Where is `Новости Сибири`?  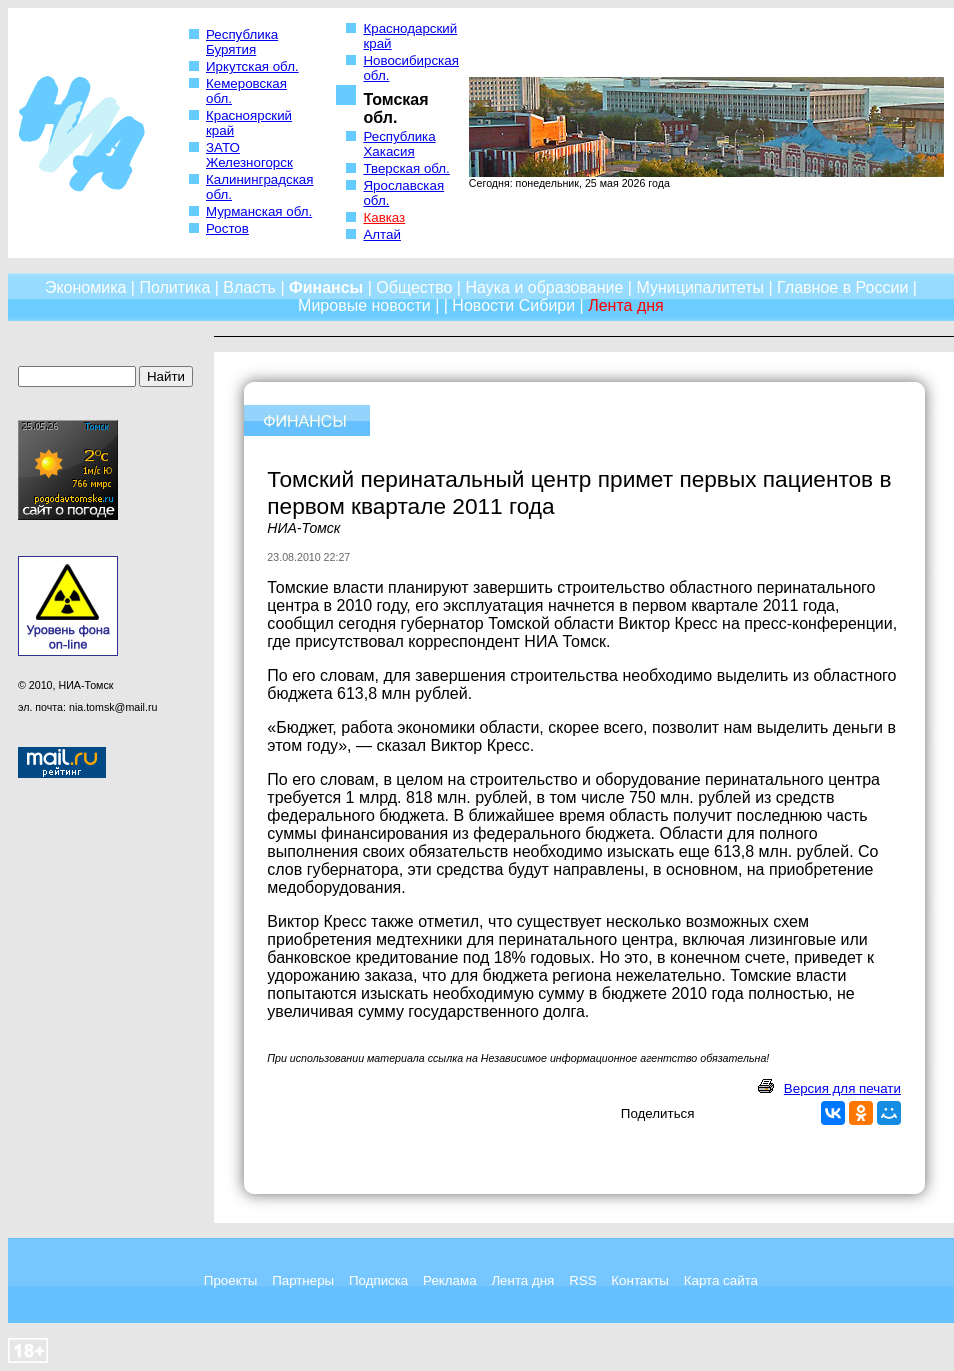 Новости Сибири is located at coordinates (513, 305).